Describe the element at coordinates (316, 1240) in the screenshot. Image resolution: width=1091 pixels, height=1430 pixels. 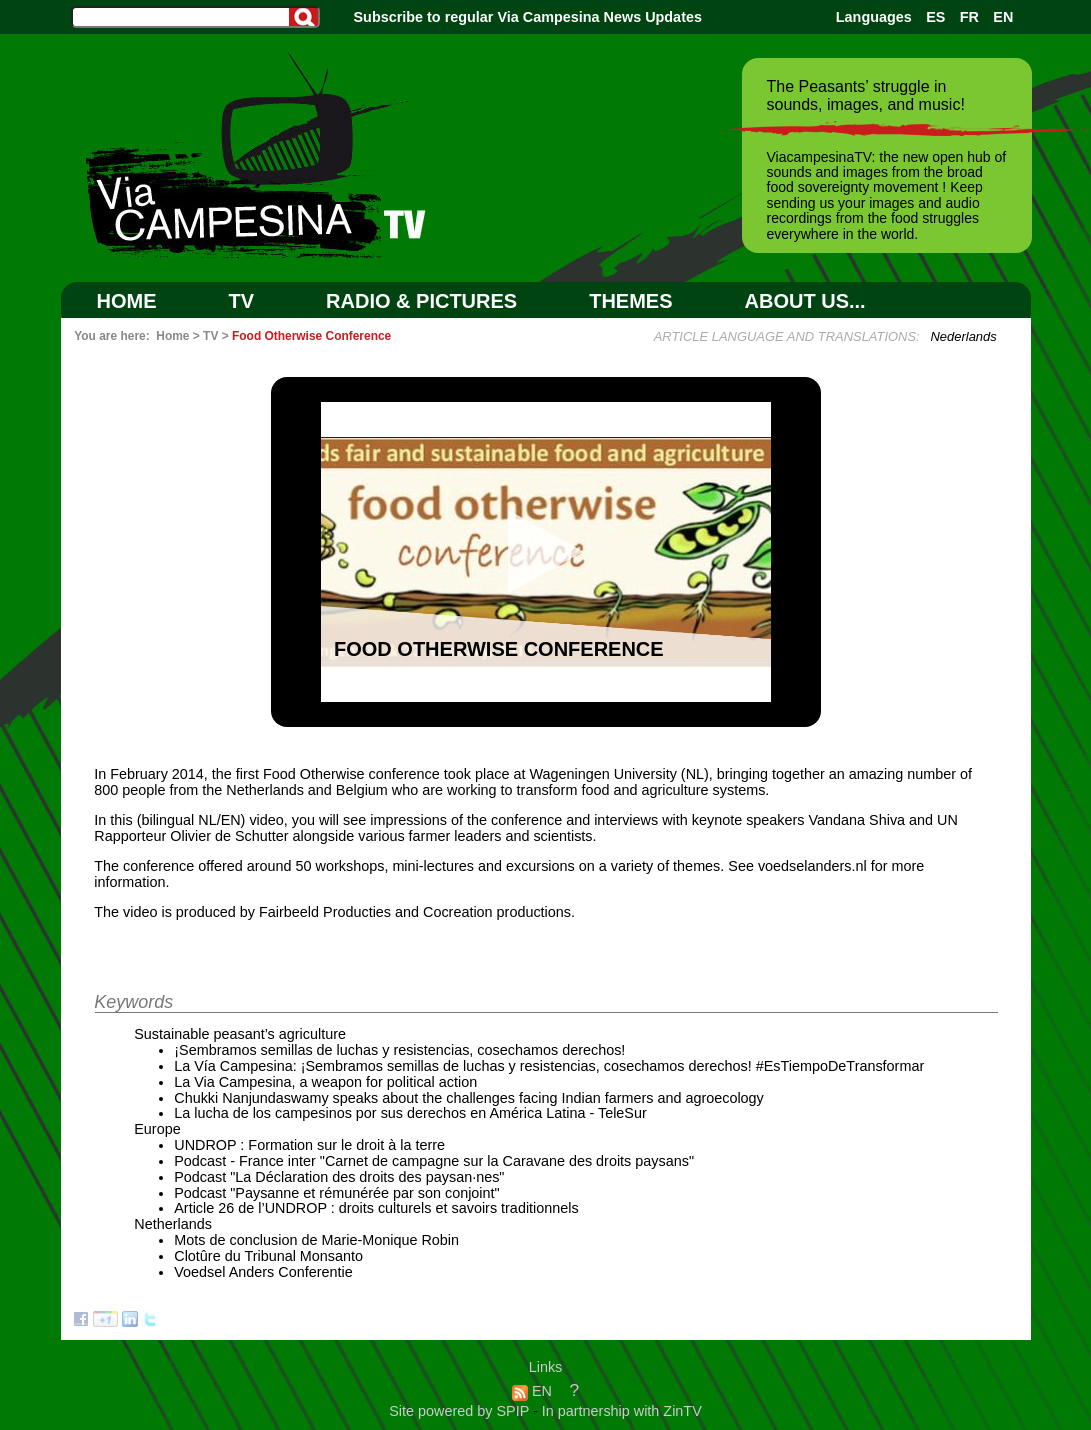
I see `Mots de conclusion de Marie-Monique Robin` at that location.